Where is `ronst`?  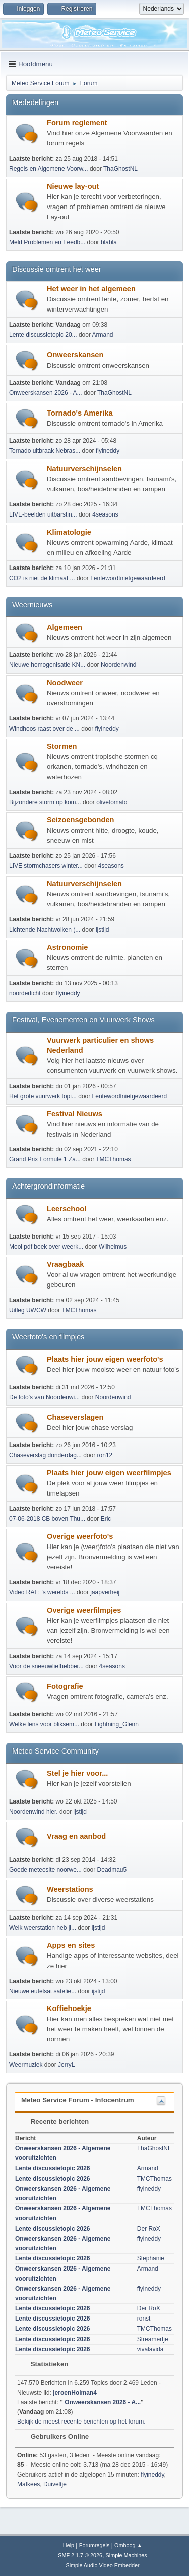 ronst is located at coordinates (144, 2318).